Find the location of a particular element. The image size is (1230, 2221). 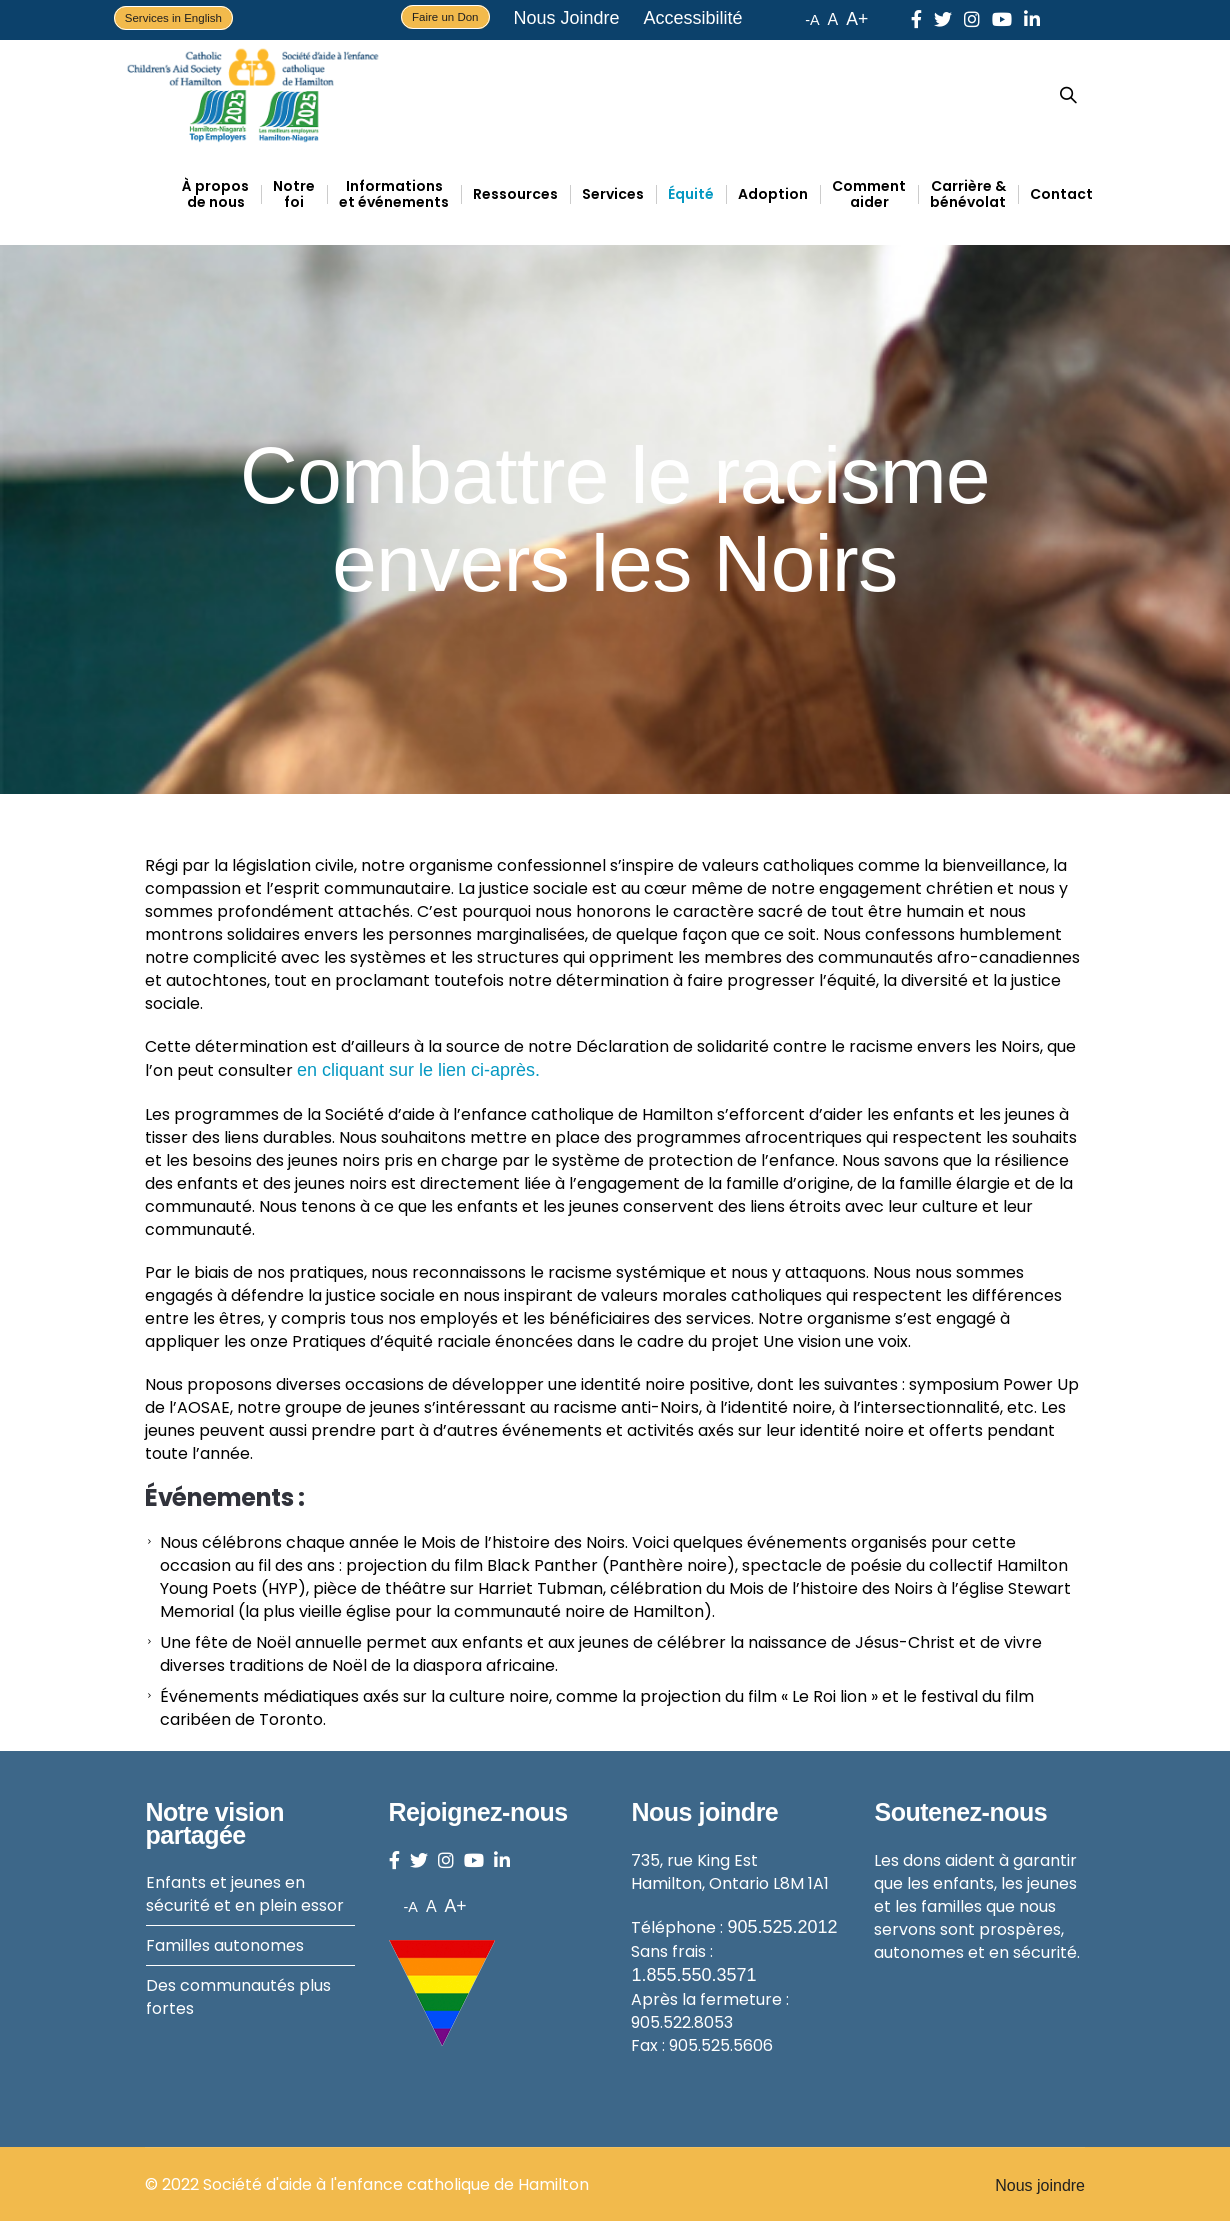

1.855.550.3571 is located at coordinates (693, 1975).